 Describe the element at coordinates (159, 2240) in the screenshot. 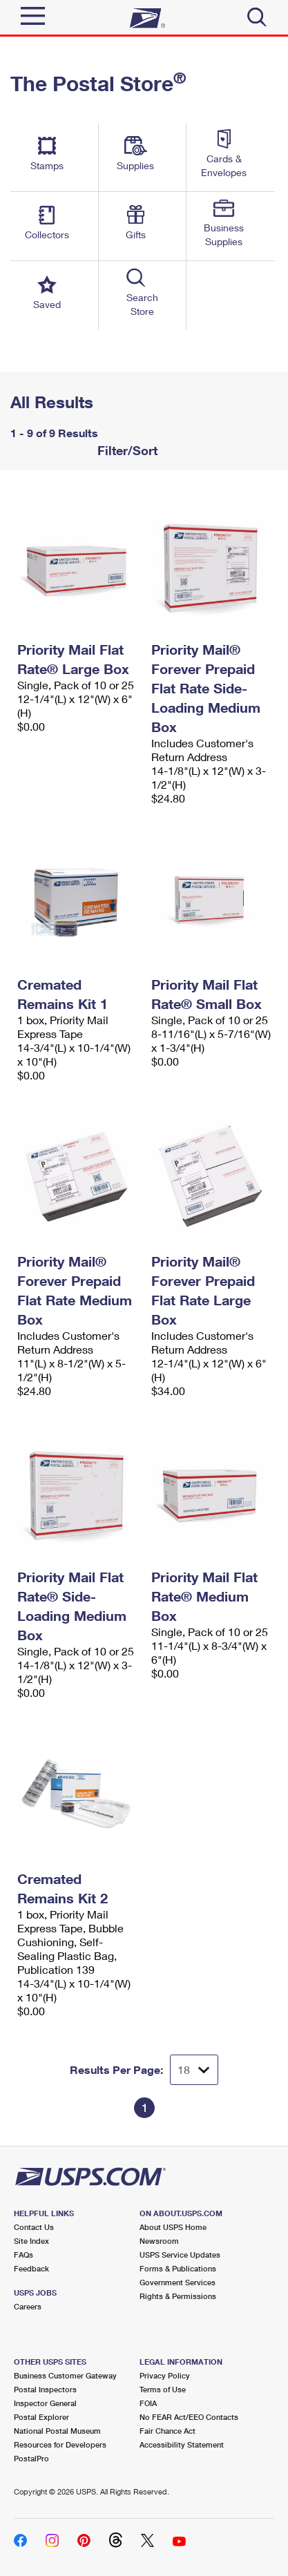

I see `Newsroom` at that location.